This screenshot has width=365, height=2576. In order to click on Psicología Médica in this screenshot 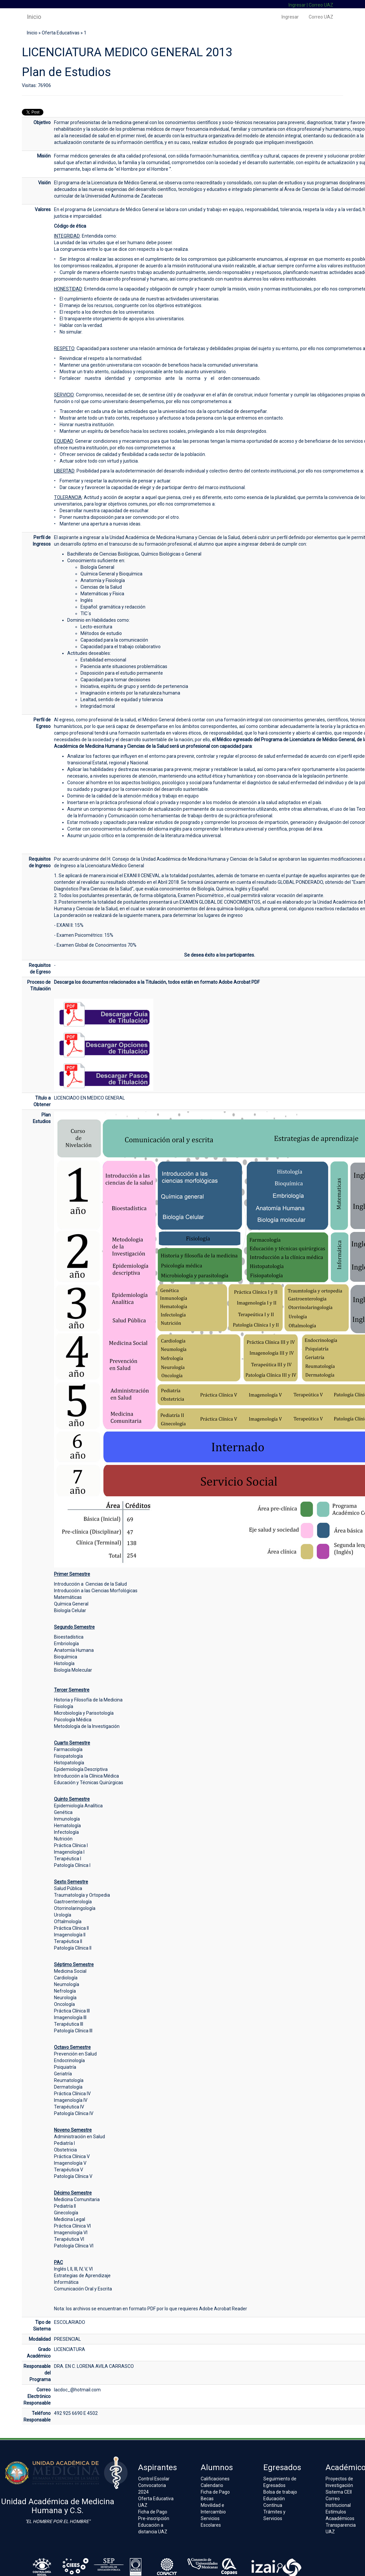, I will do `click(72, 1719)`.